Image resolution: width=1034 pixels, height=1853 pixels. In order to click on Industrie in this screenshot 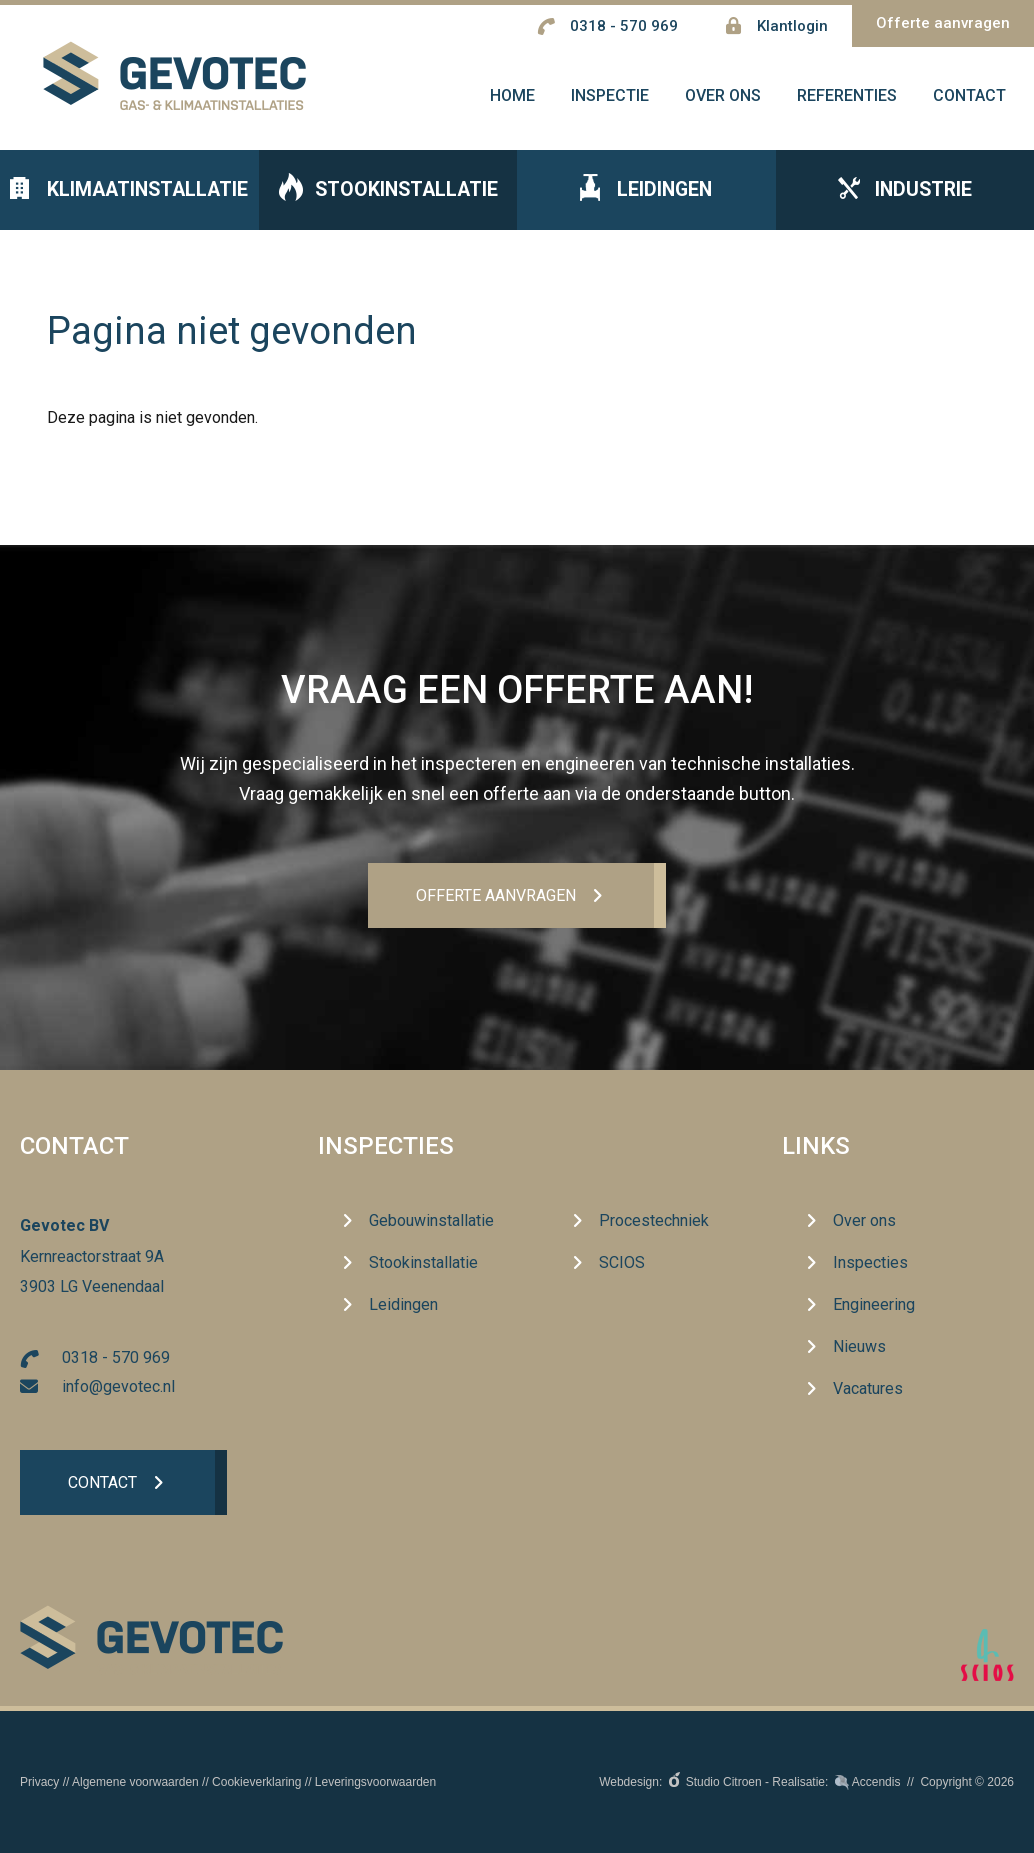, I will do `click(905, 191)`.